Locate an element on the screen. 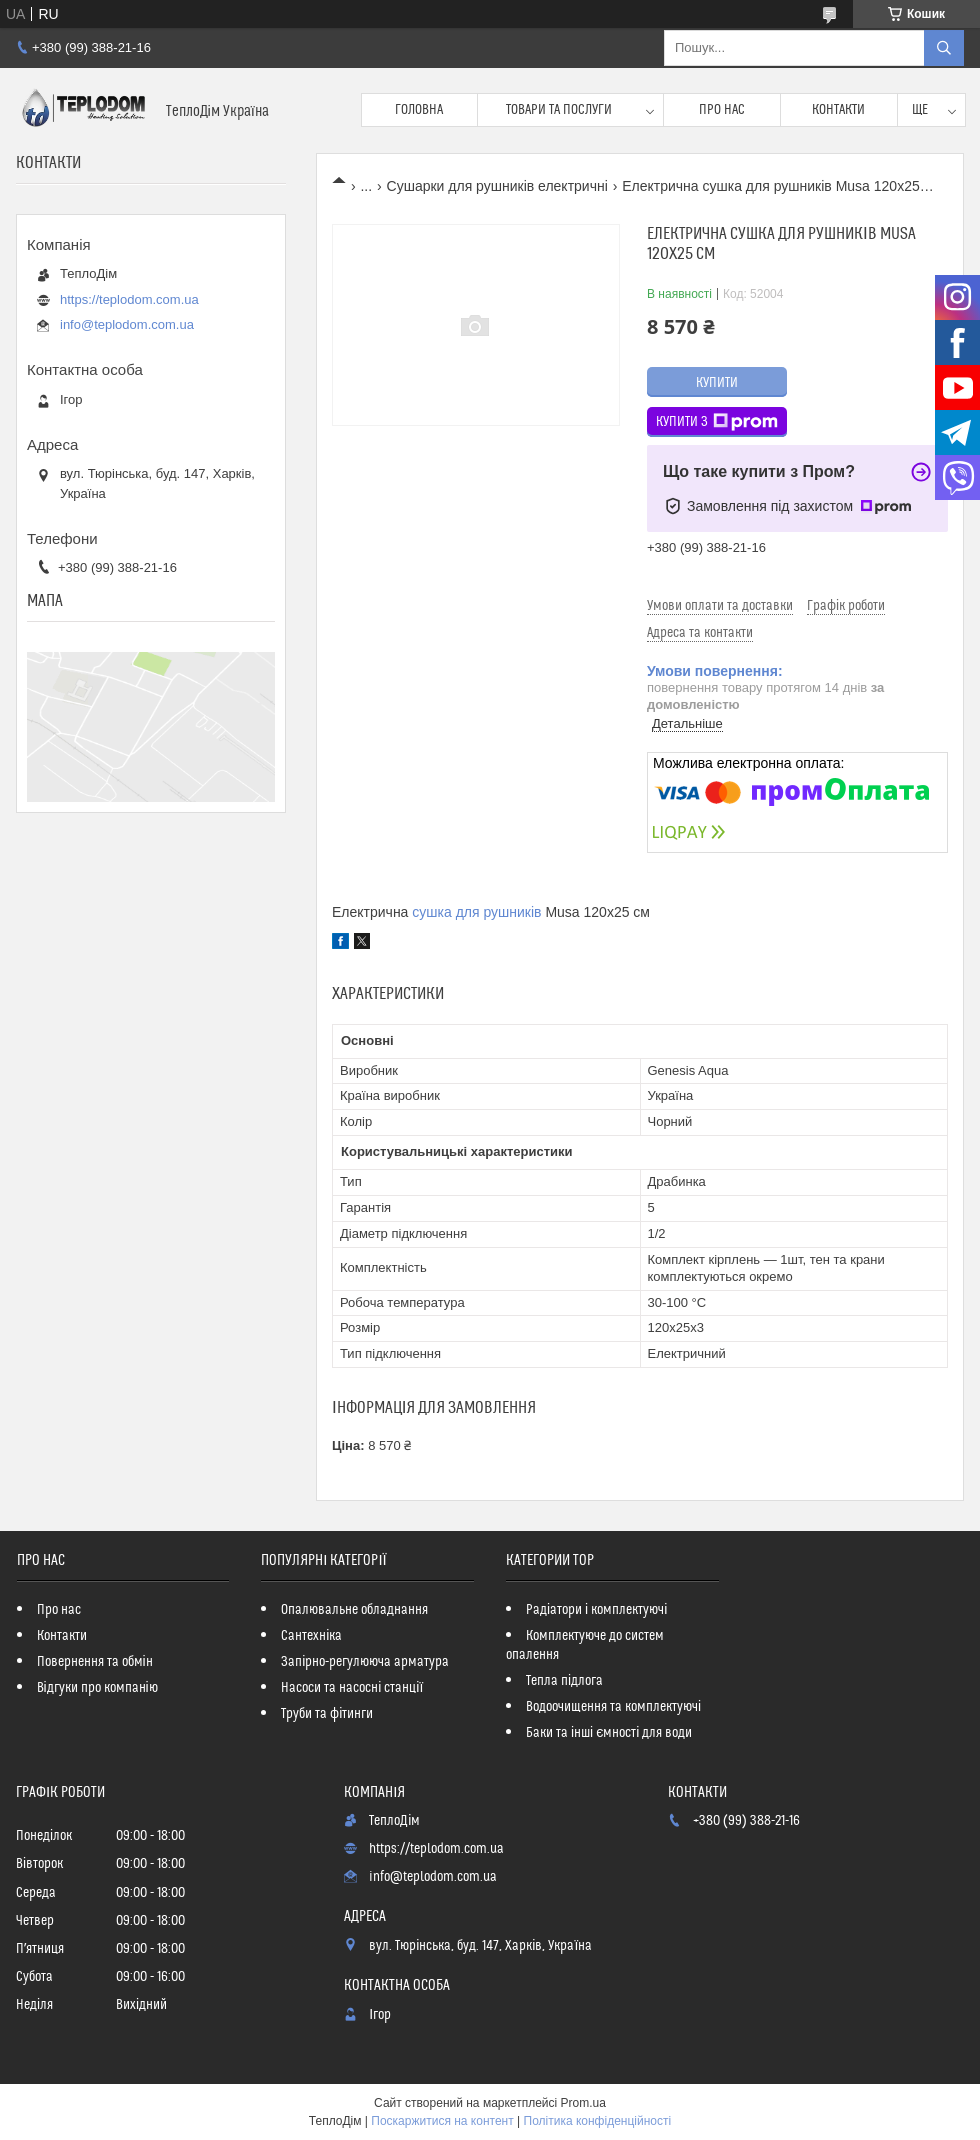  Комплектуюче до систем опалення is located at coordinates (585, 1645).